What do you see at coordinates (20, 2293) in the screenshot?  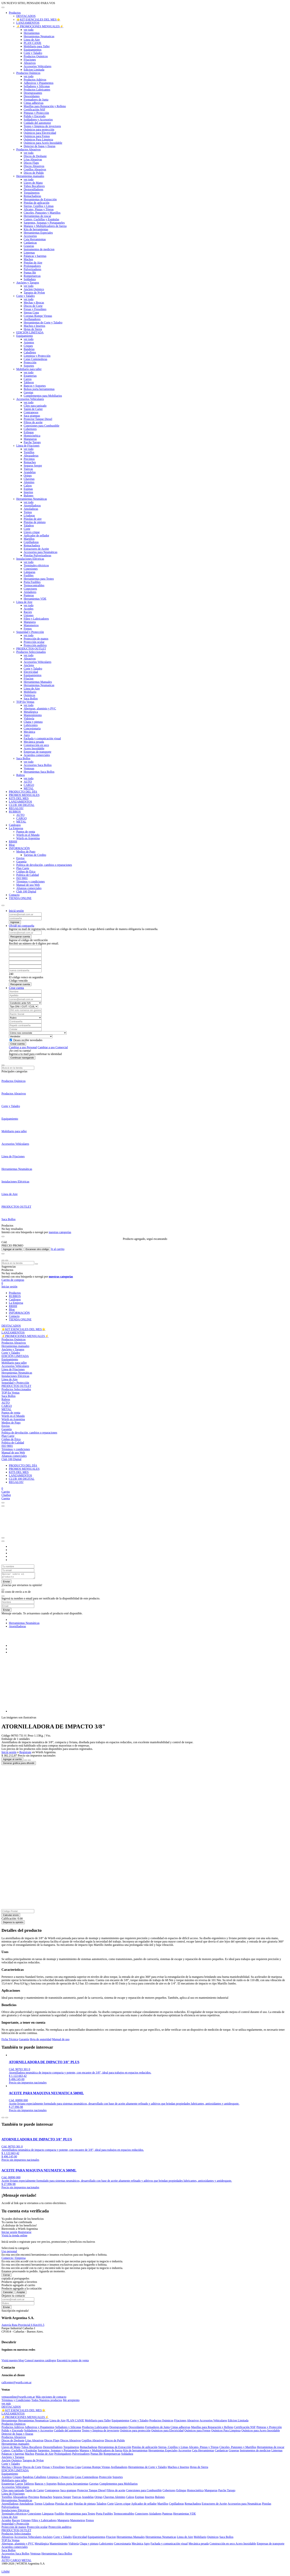 I see `Aceptar` at bounding box center [20, 2293].